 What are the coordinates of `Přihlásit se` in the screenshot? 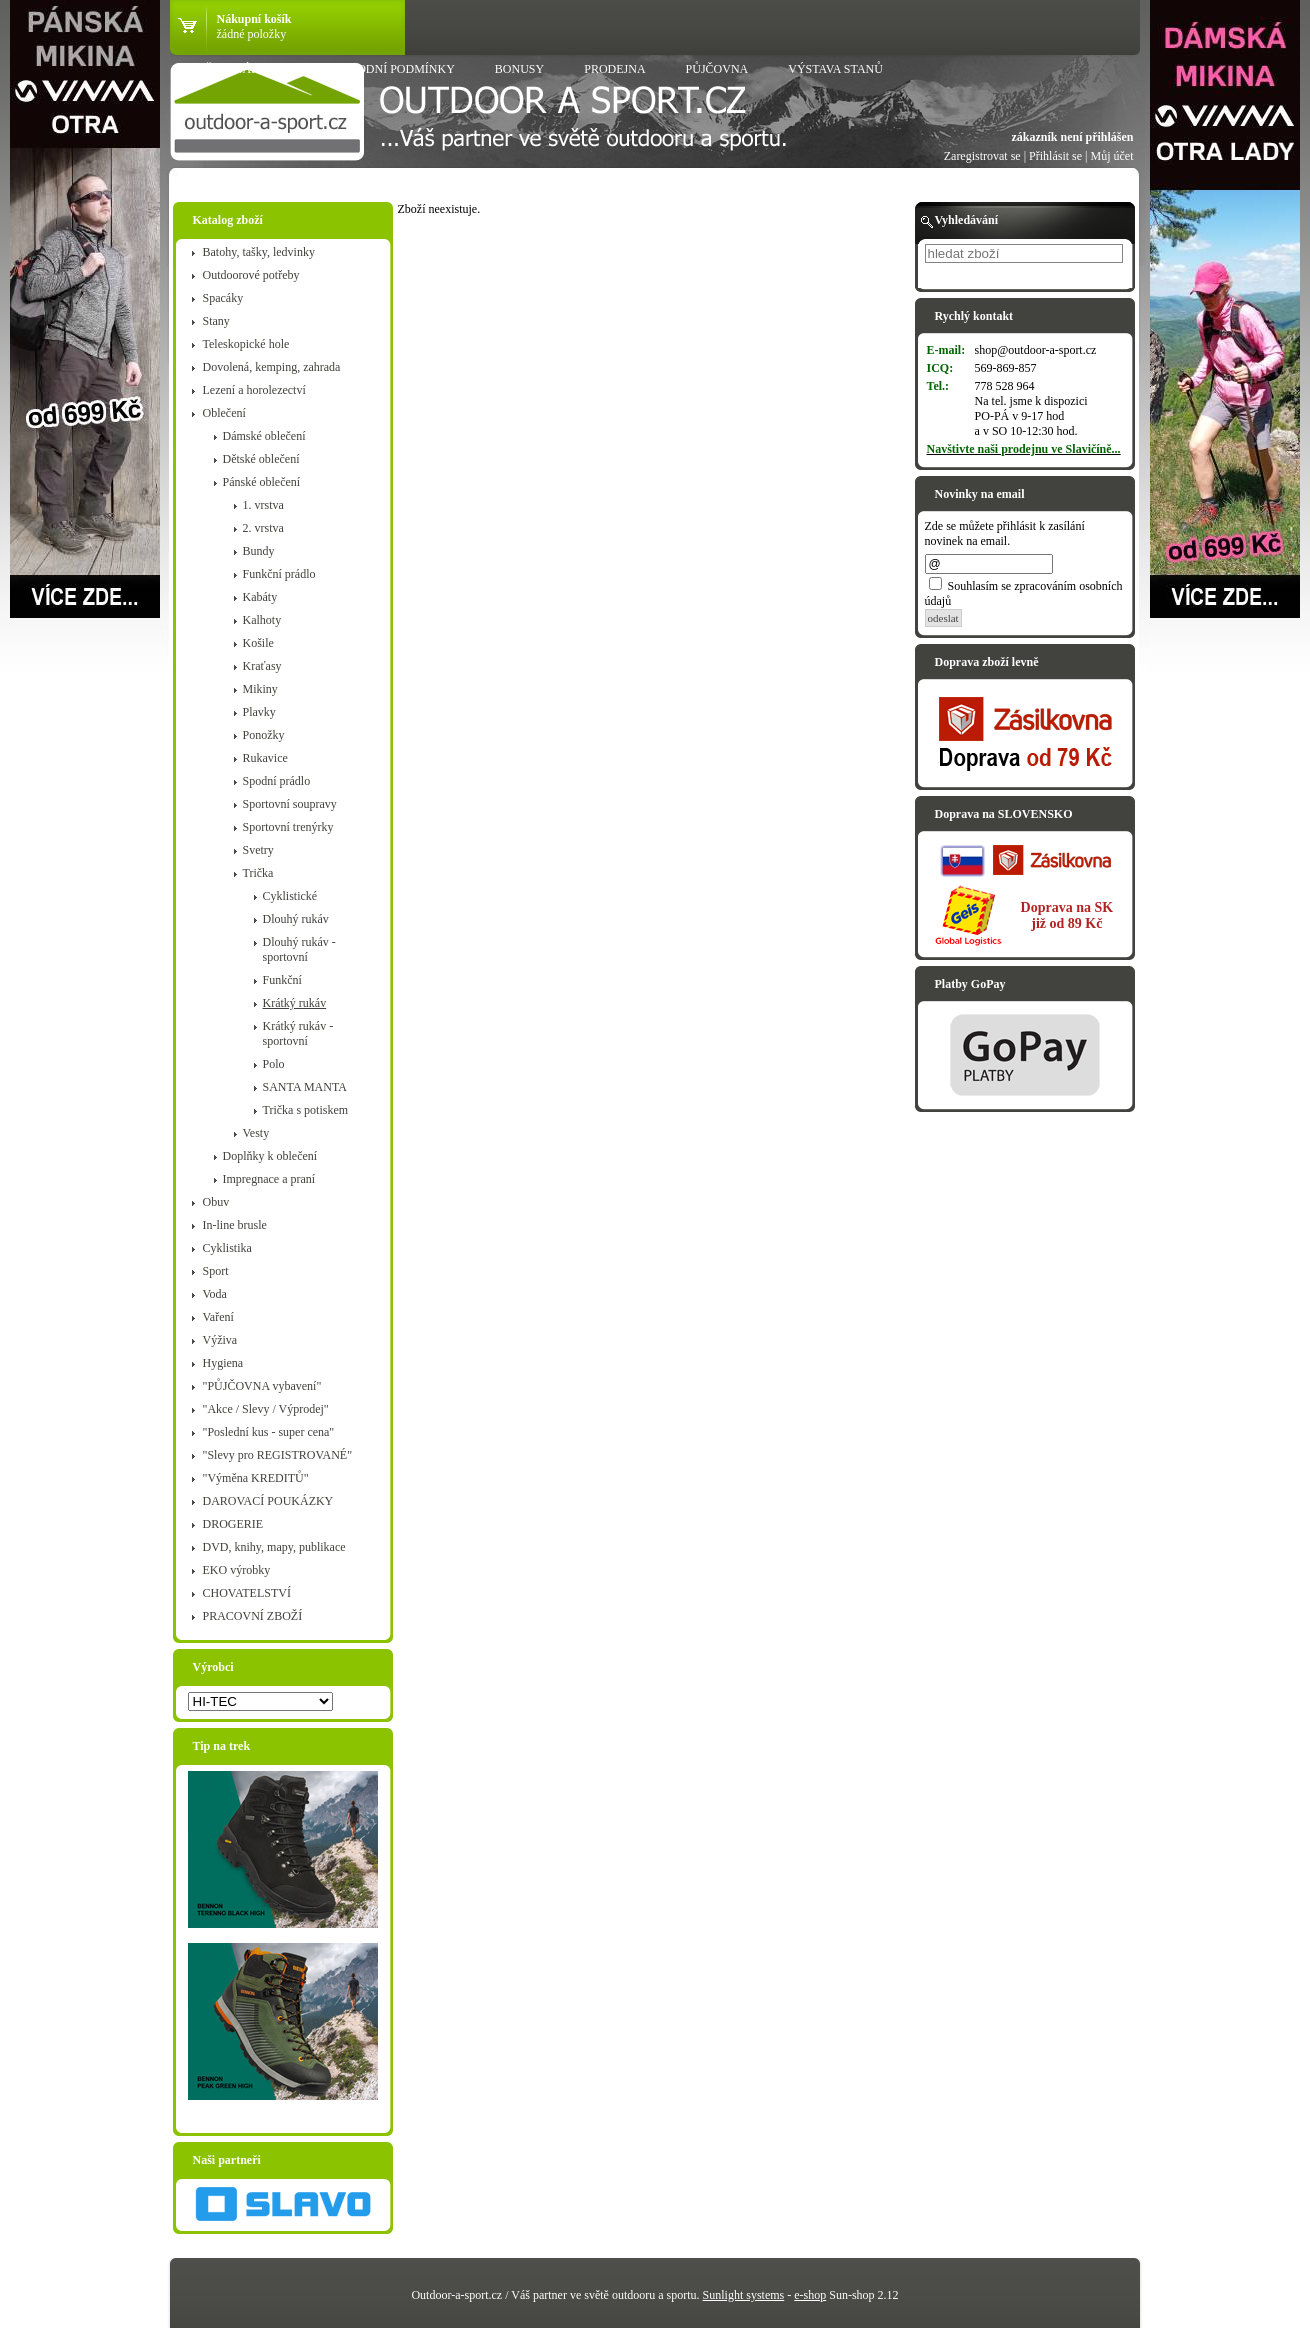 It's located at (1055, 156).